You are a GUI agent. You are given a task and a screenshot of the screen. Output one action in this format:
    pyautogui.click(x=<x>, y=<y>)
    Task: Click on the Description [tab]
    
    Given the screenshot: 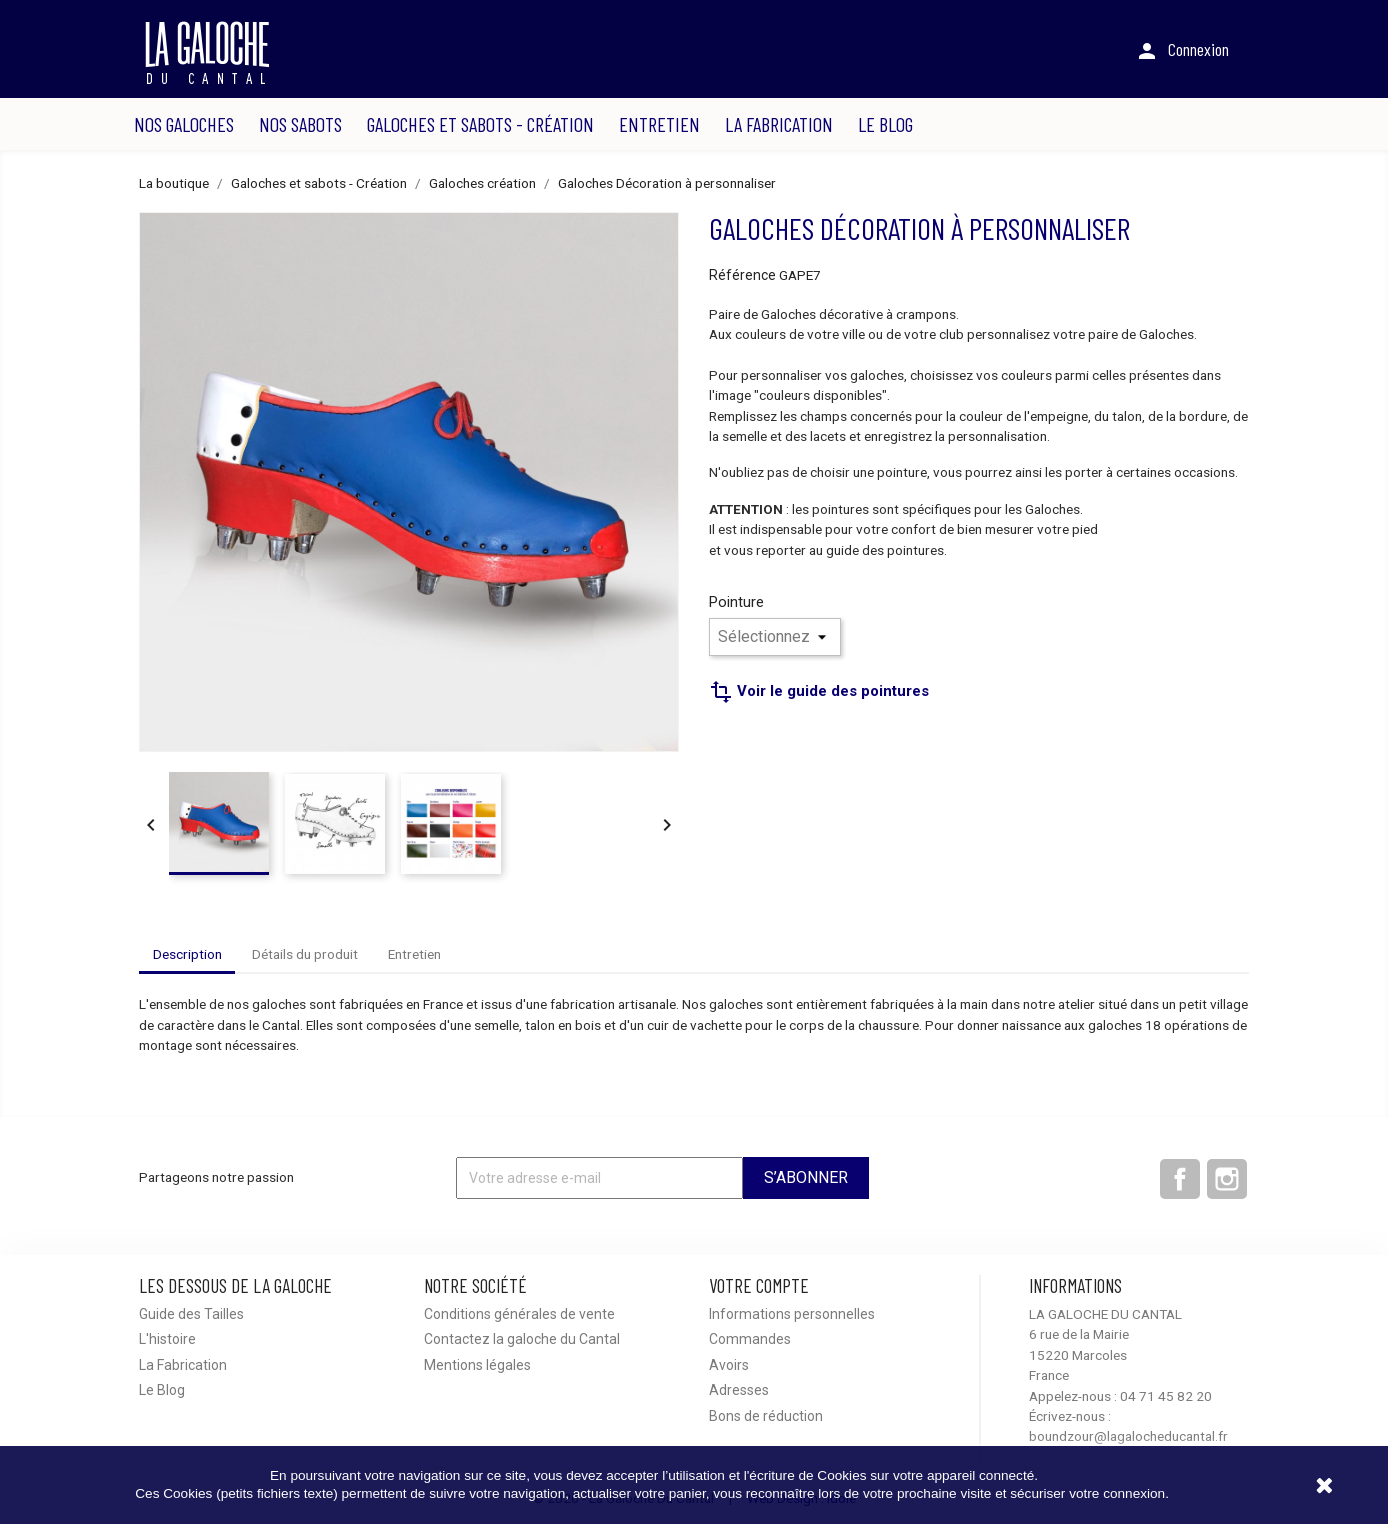 What is the action you would take?
    pyautogui.click(x=187, y=954)
    